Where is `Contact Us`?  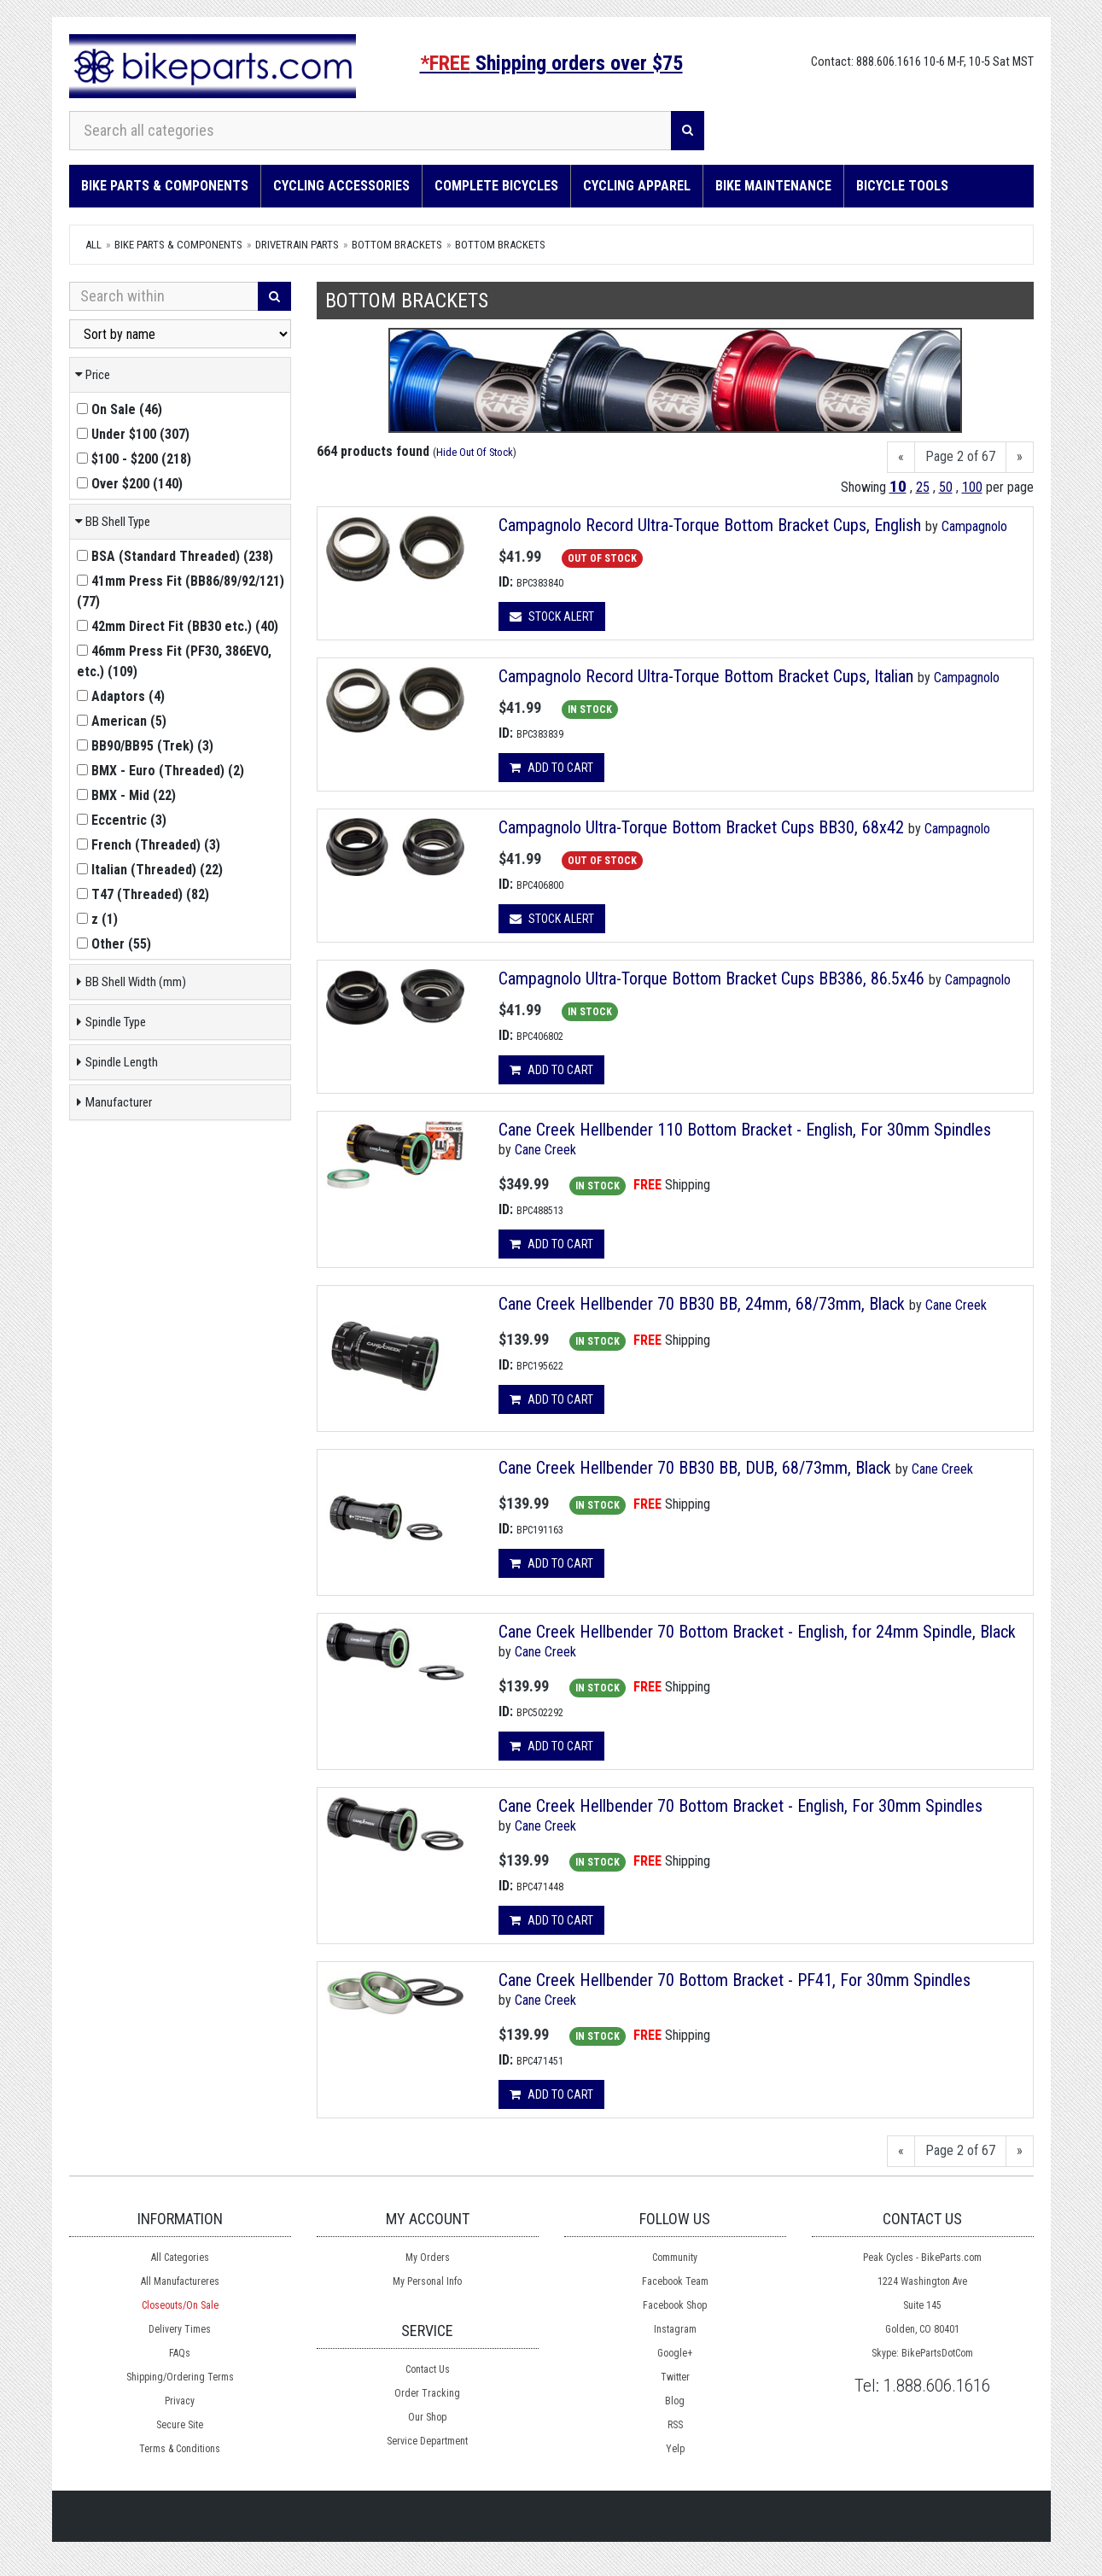
Contact Us is located at coordinates (427, 2369).